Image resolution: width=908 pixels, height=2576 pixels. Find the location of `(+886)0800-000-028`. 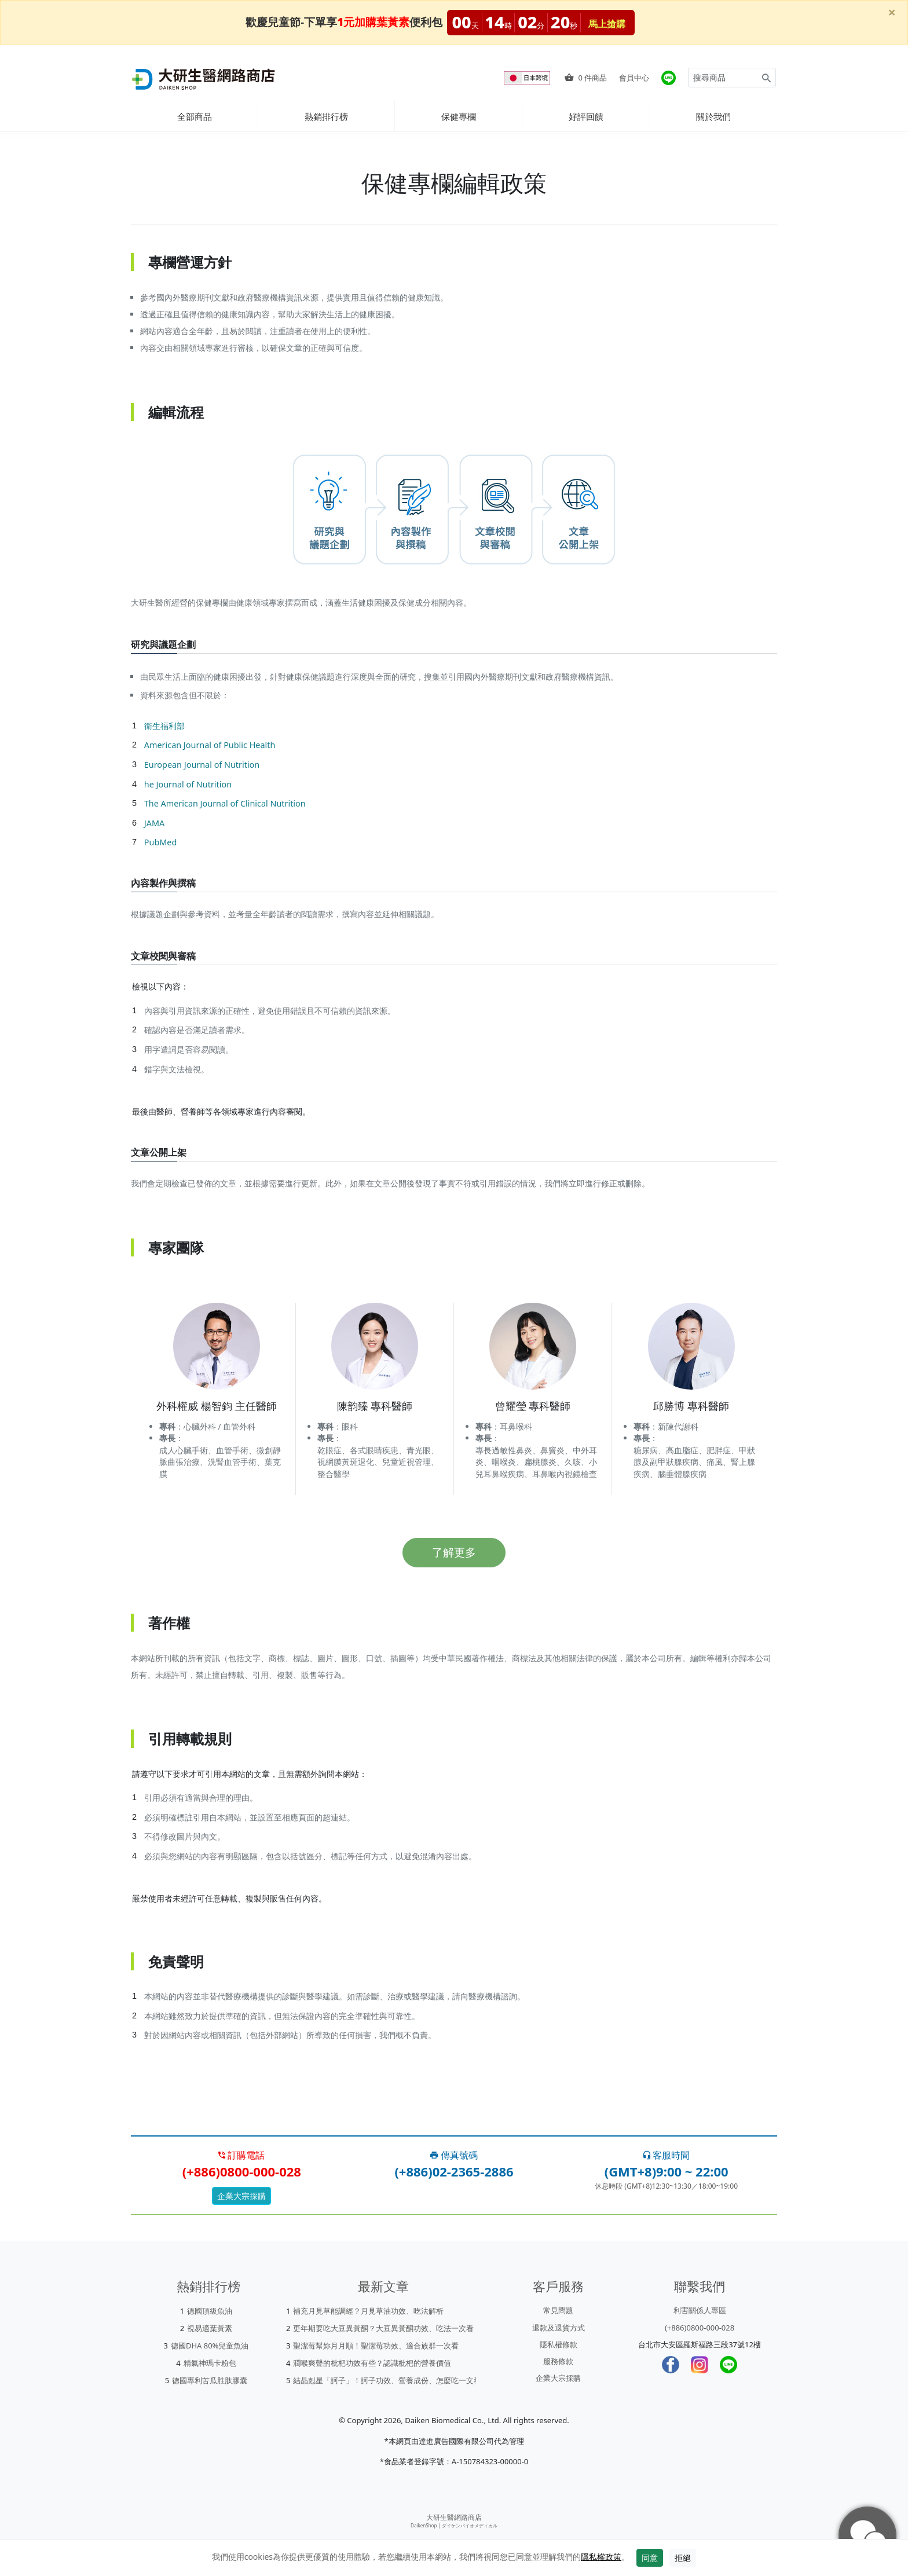

(+886)0800-000-028 is located at coordinates (699, 2327).